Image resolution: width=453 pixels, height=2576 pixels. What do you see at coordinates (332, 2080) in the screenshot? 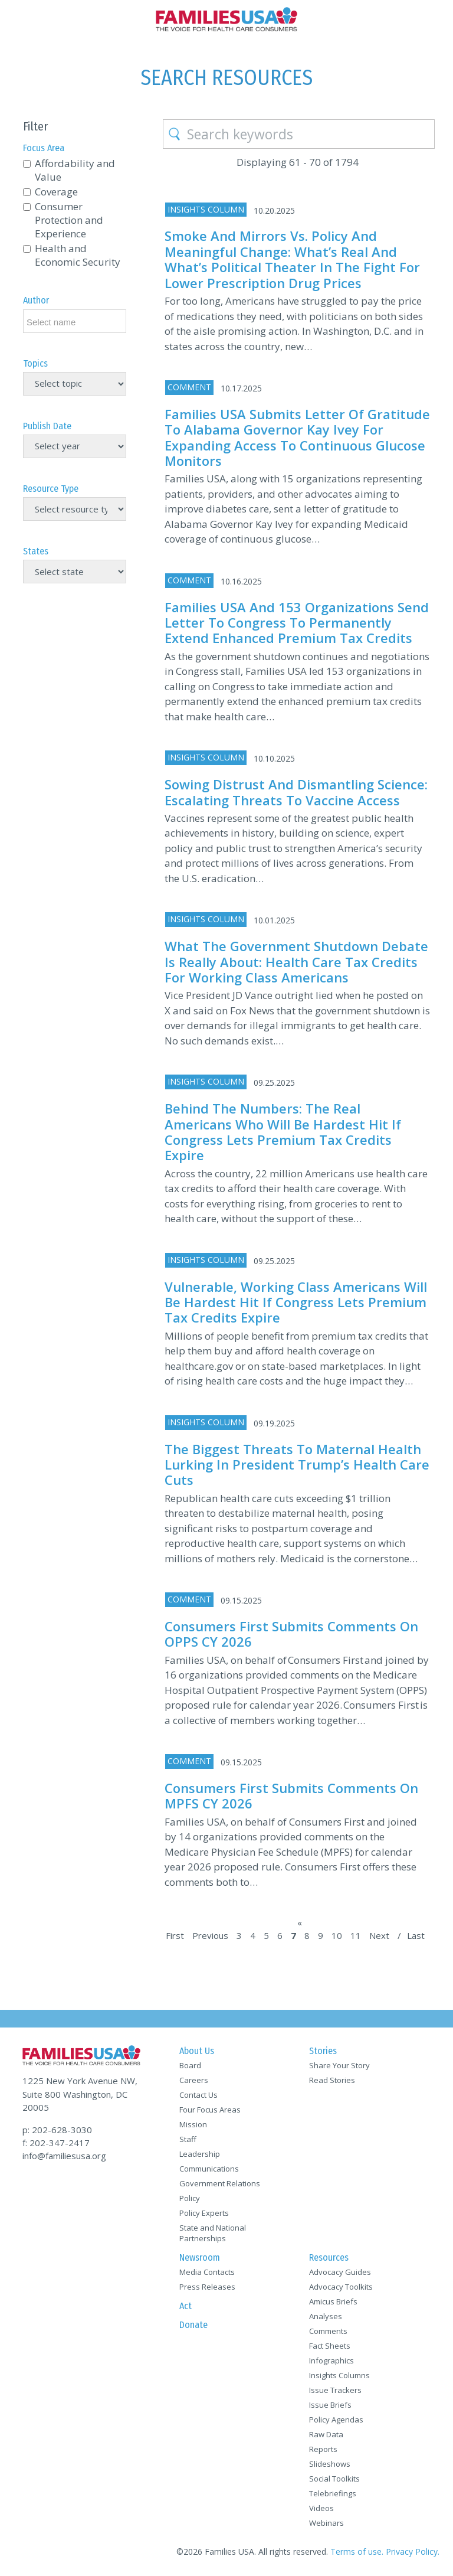
I see `Read Stories` at bounding box center [332, 2080].